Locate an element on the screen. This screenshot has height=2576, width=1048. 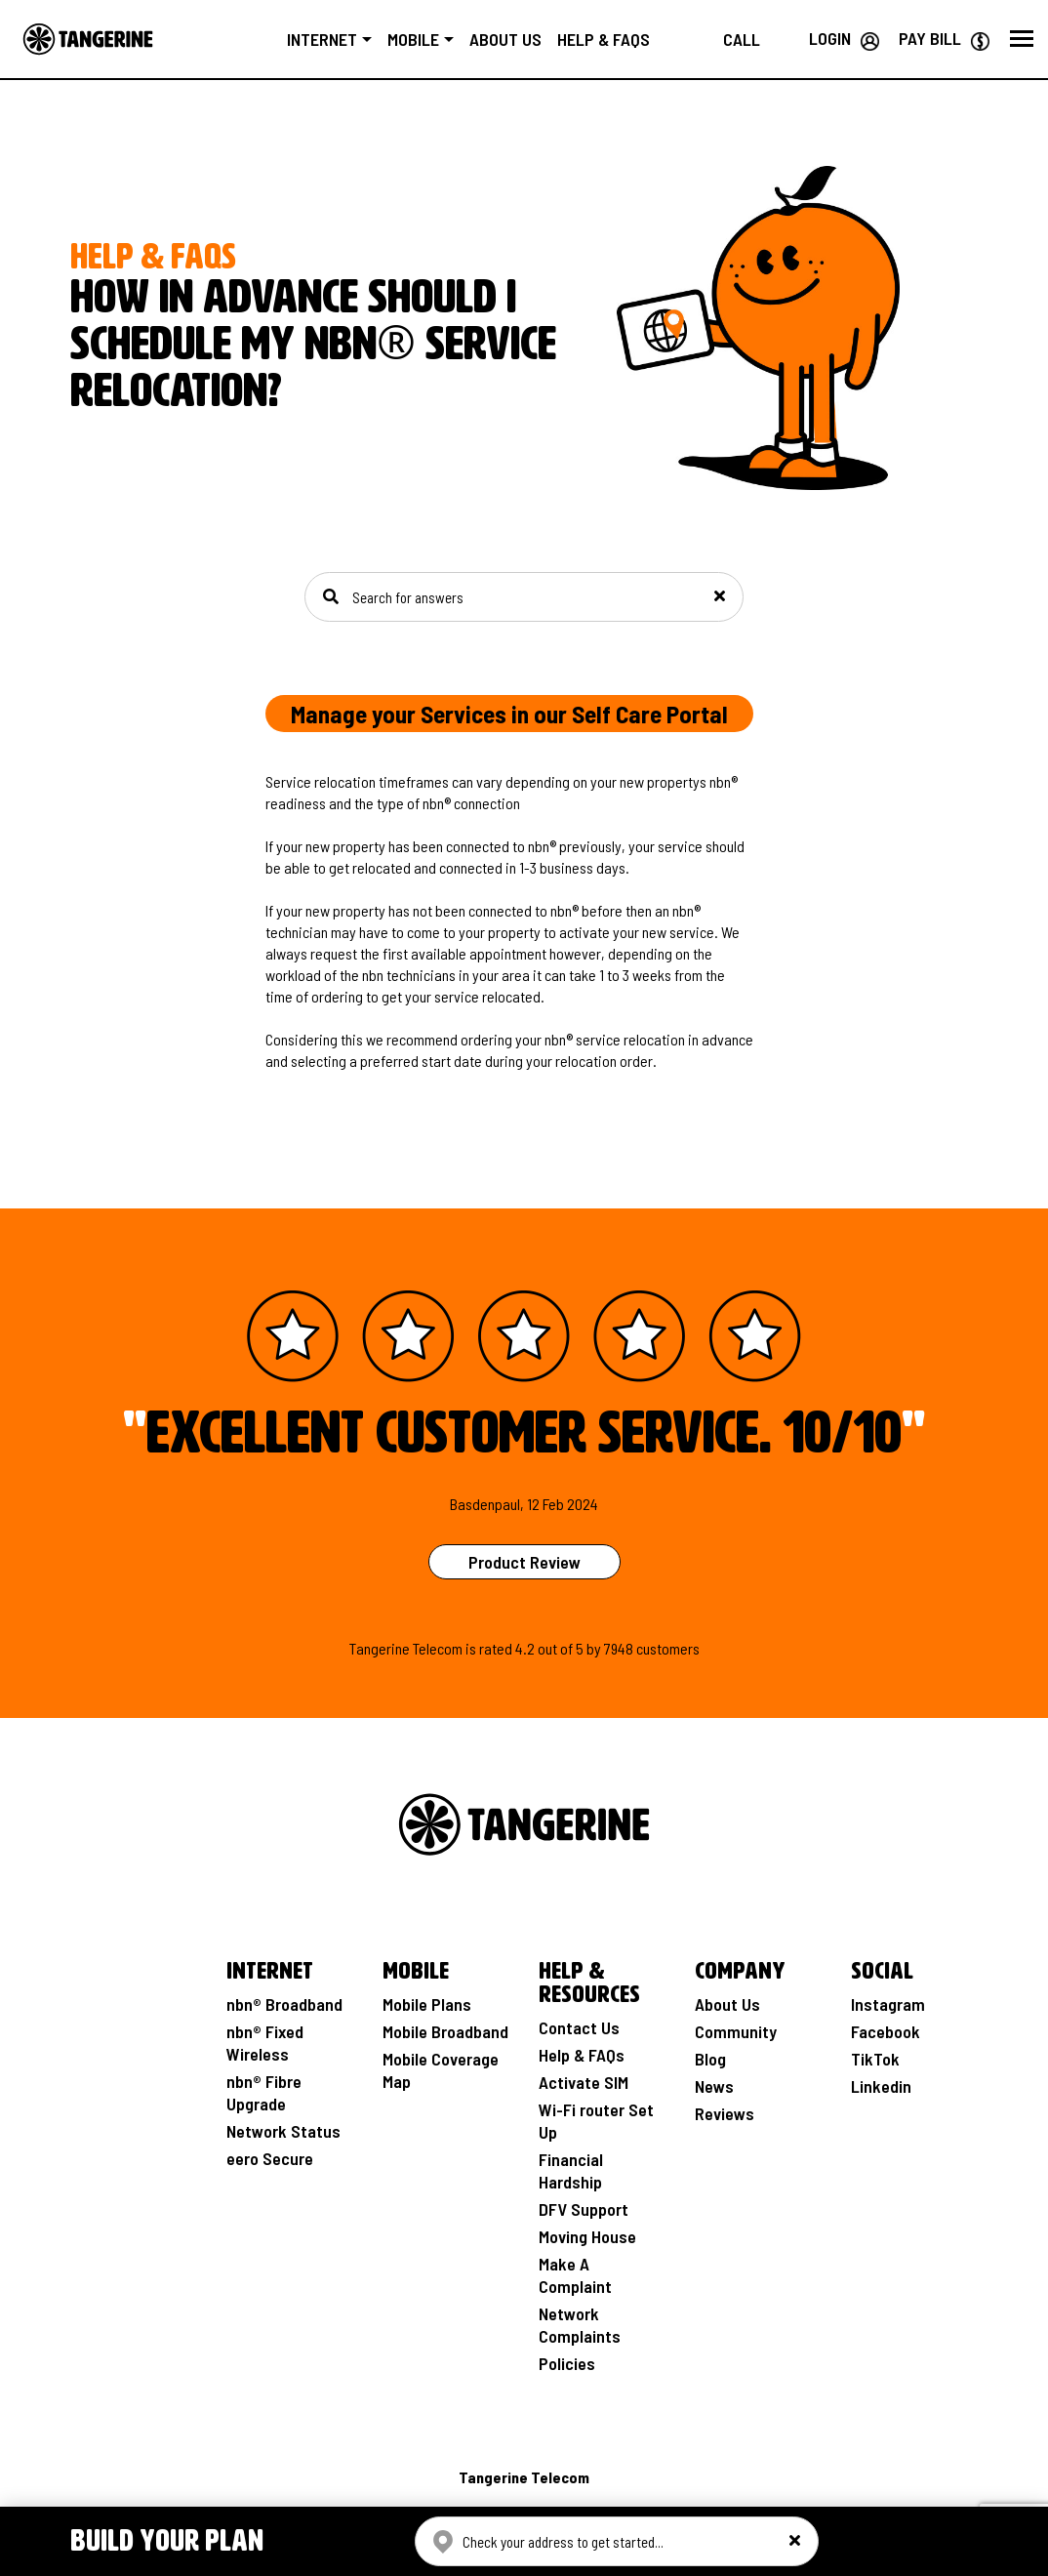
Mobile Broadband is located at coordinates (445, 2031).